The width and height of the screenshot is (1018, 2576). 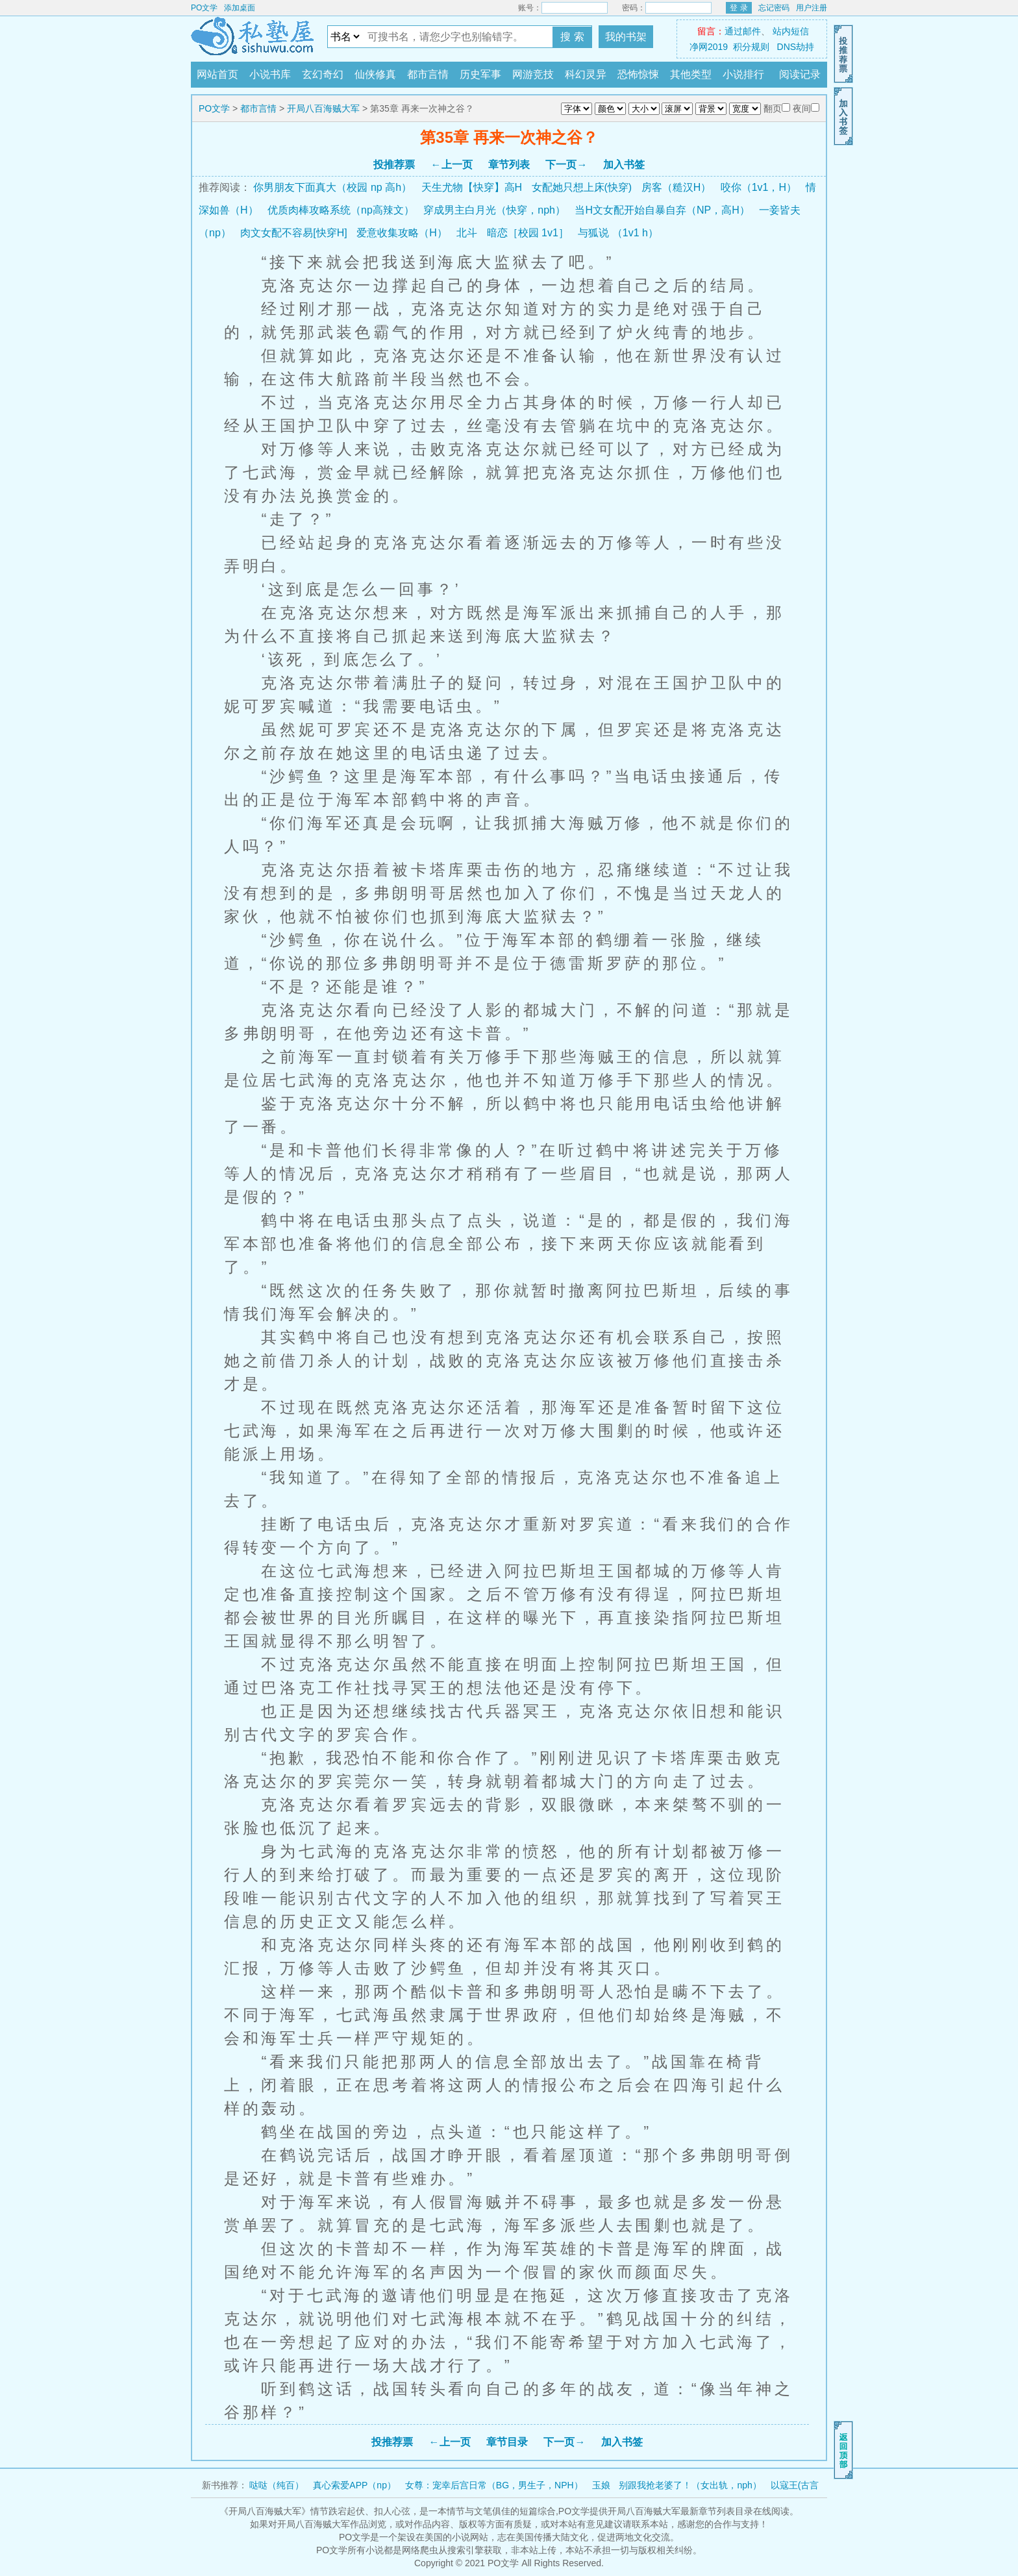 I want to click on 房客（糙汉H）, so click(x=676, y=187).